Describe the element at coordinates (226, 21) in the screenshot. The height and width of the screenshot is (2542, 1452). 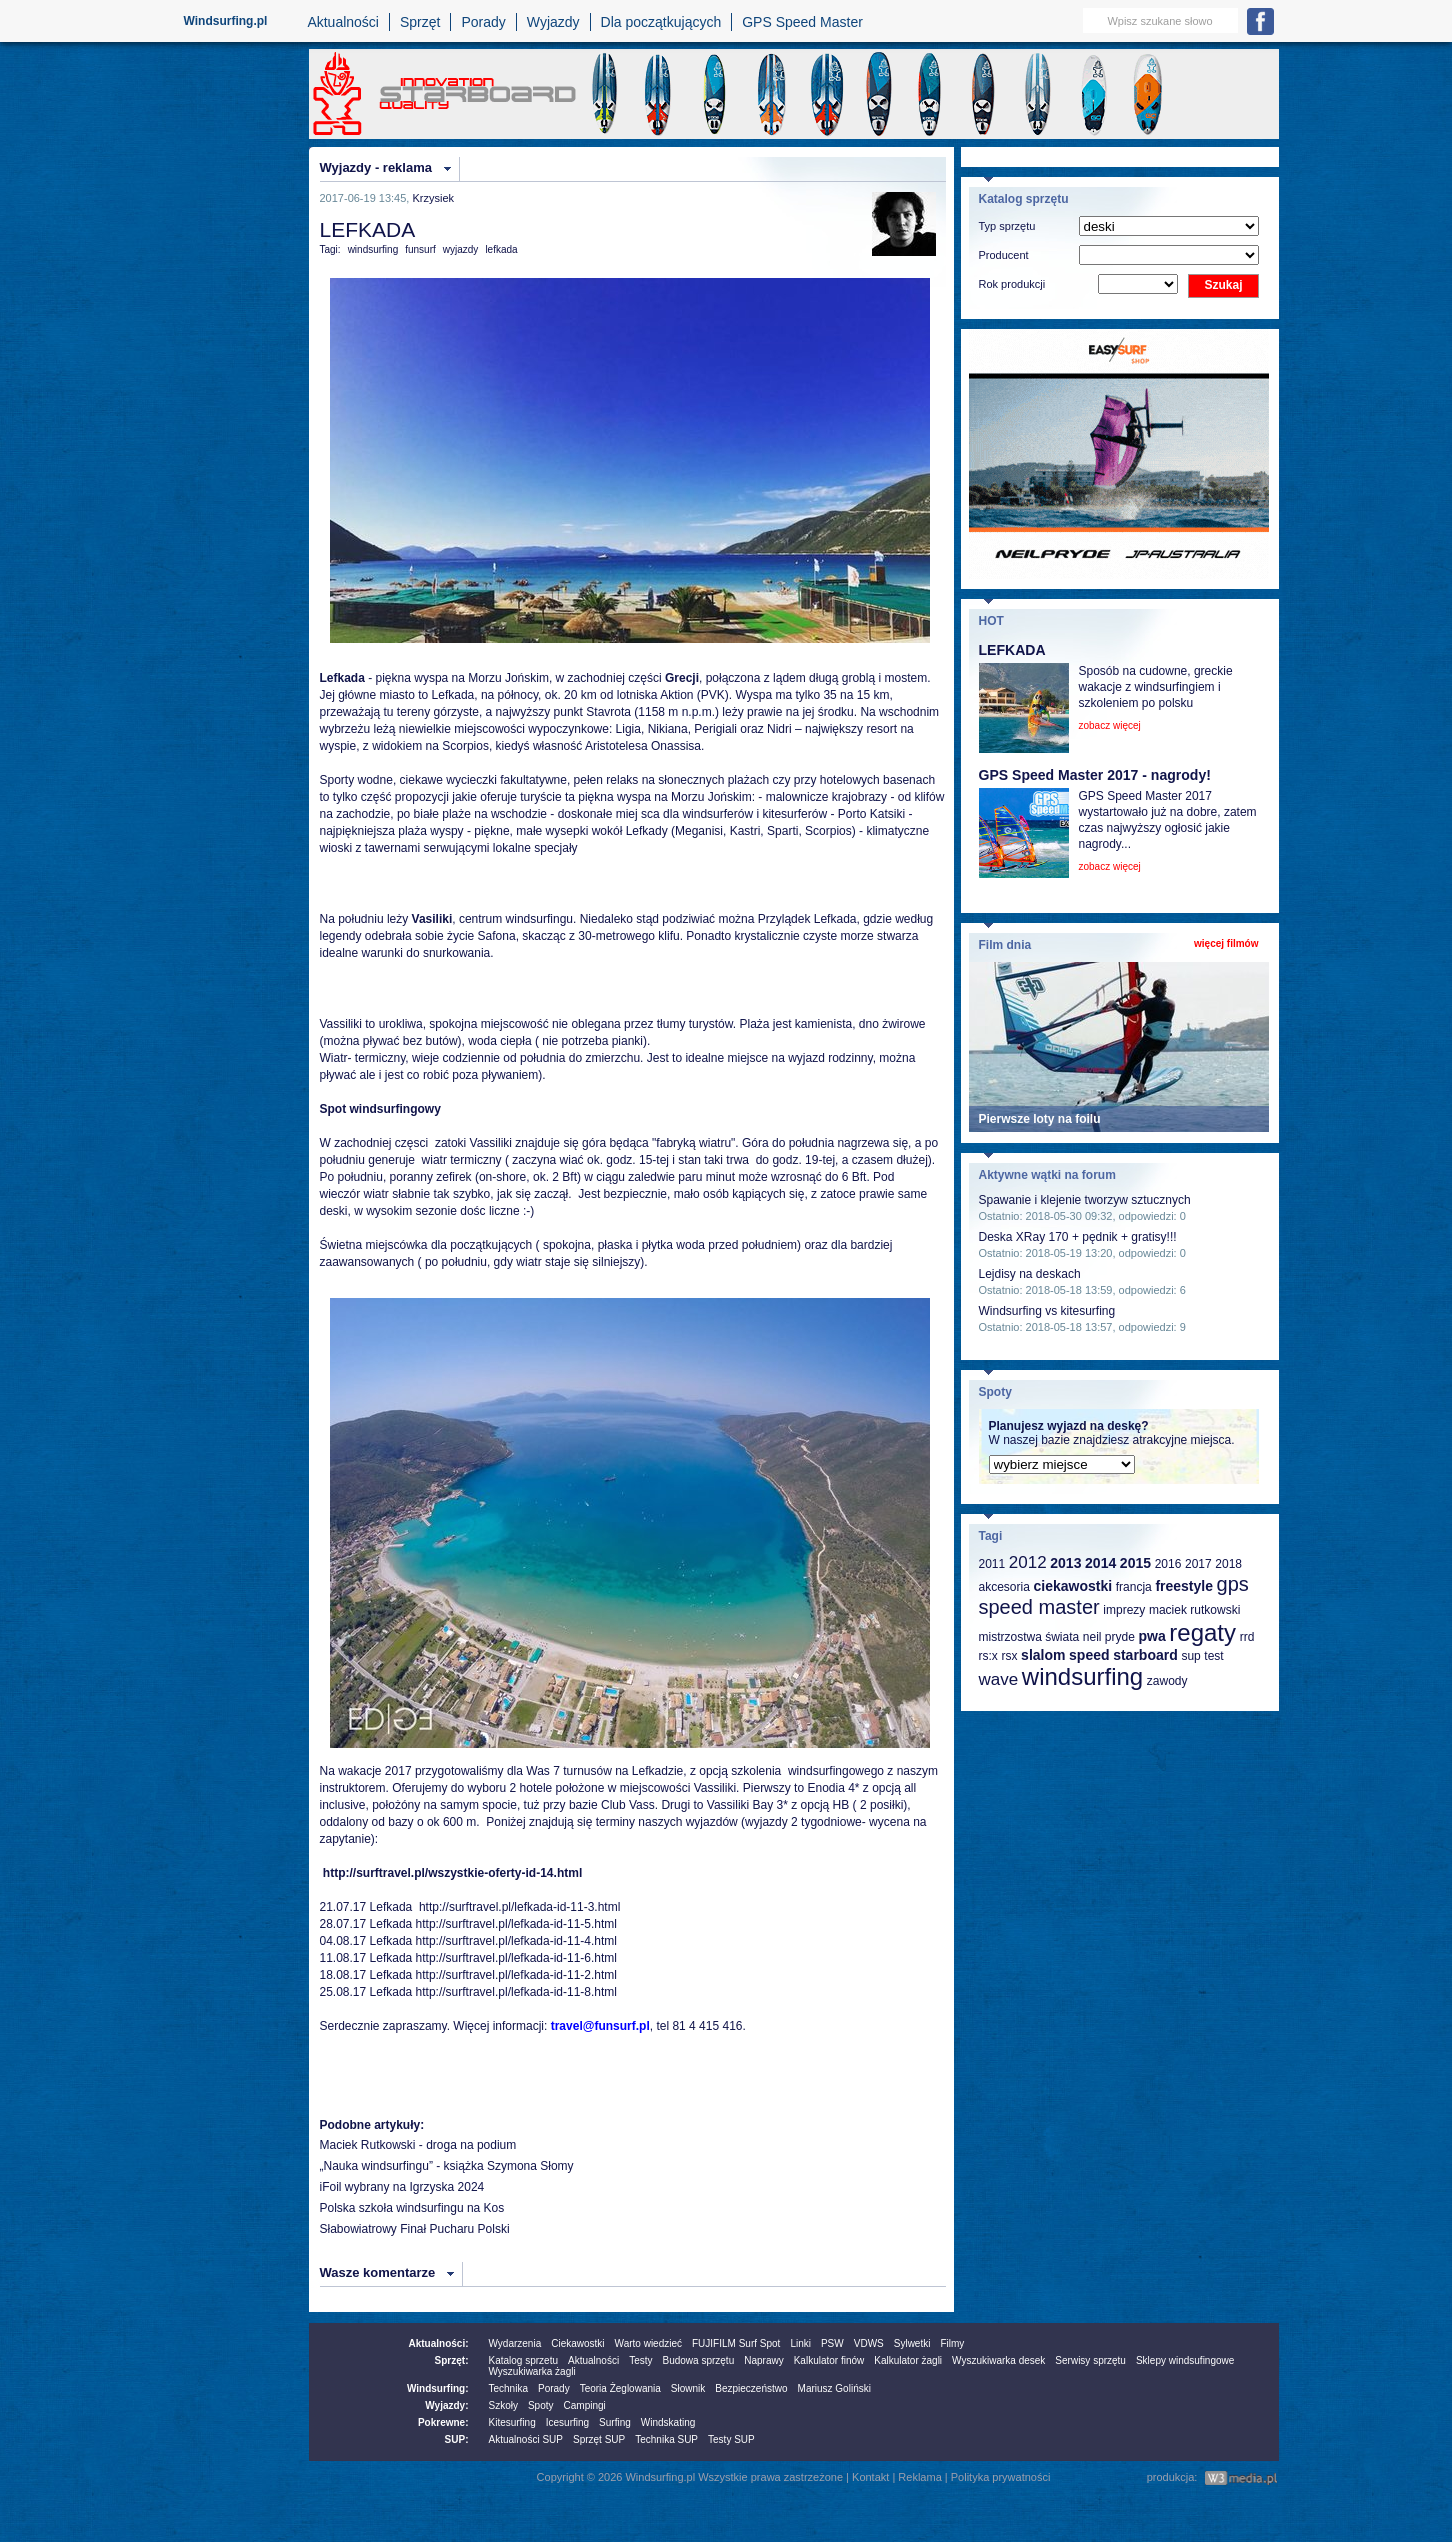
I see `Windsurfing.pl` at that location.